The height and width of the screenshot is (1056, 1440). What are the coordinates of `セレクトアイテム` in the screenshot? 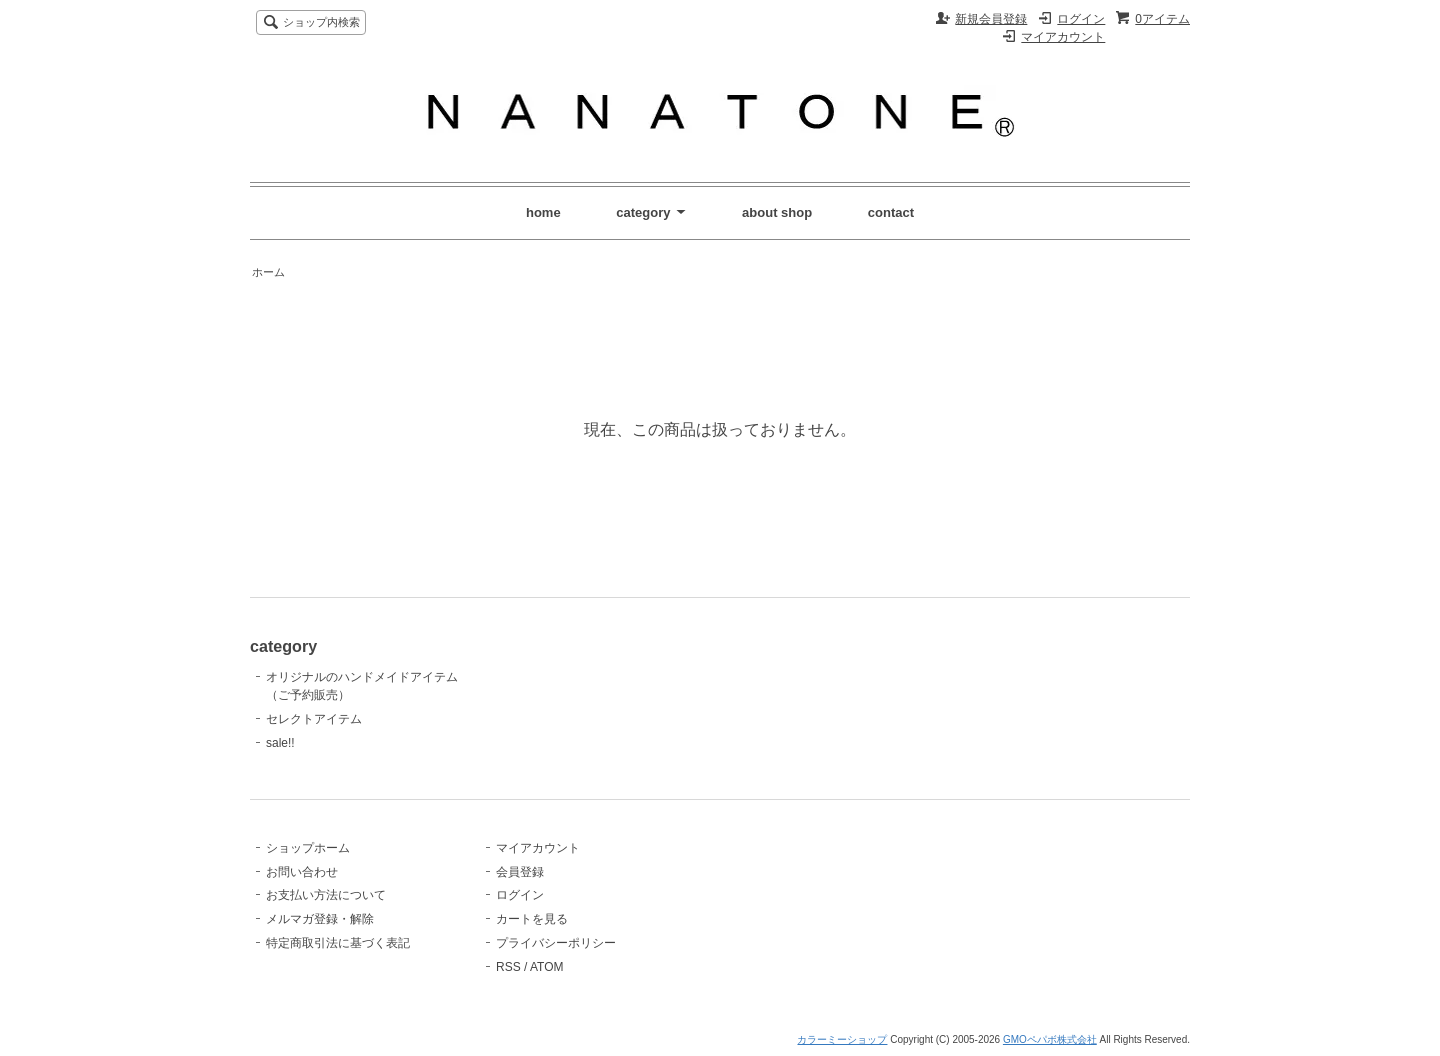 It's located at (314, 719).